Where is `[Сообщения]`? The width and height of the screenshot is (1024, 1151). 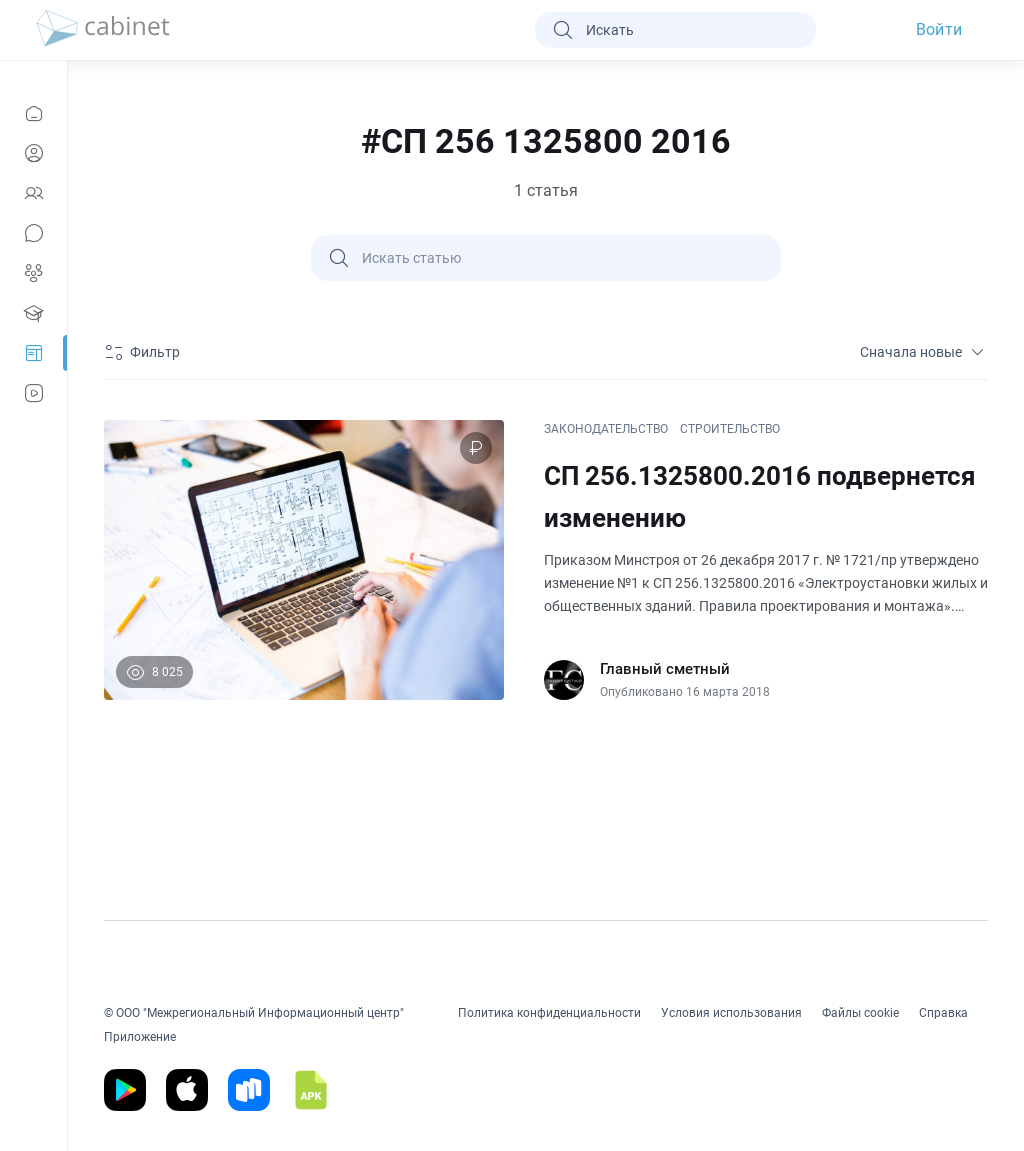
[Сообщения] is located at coordinates (33, 233).